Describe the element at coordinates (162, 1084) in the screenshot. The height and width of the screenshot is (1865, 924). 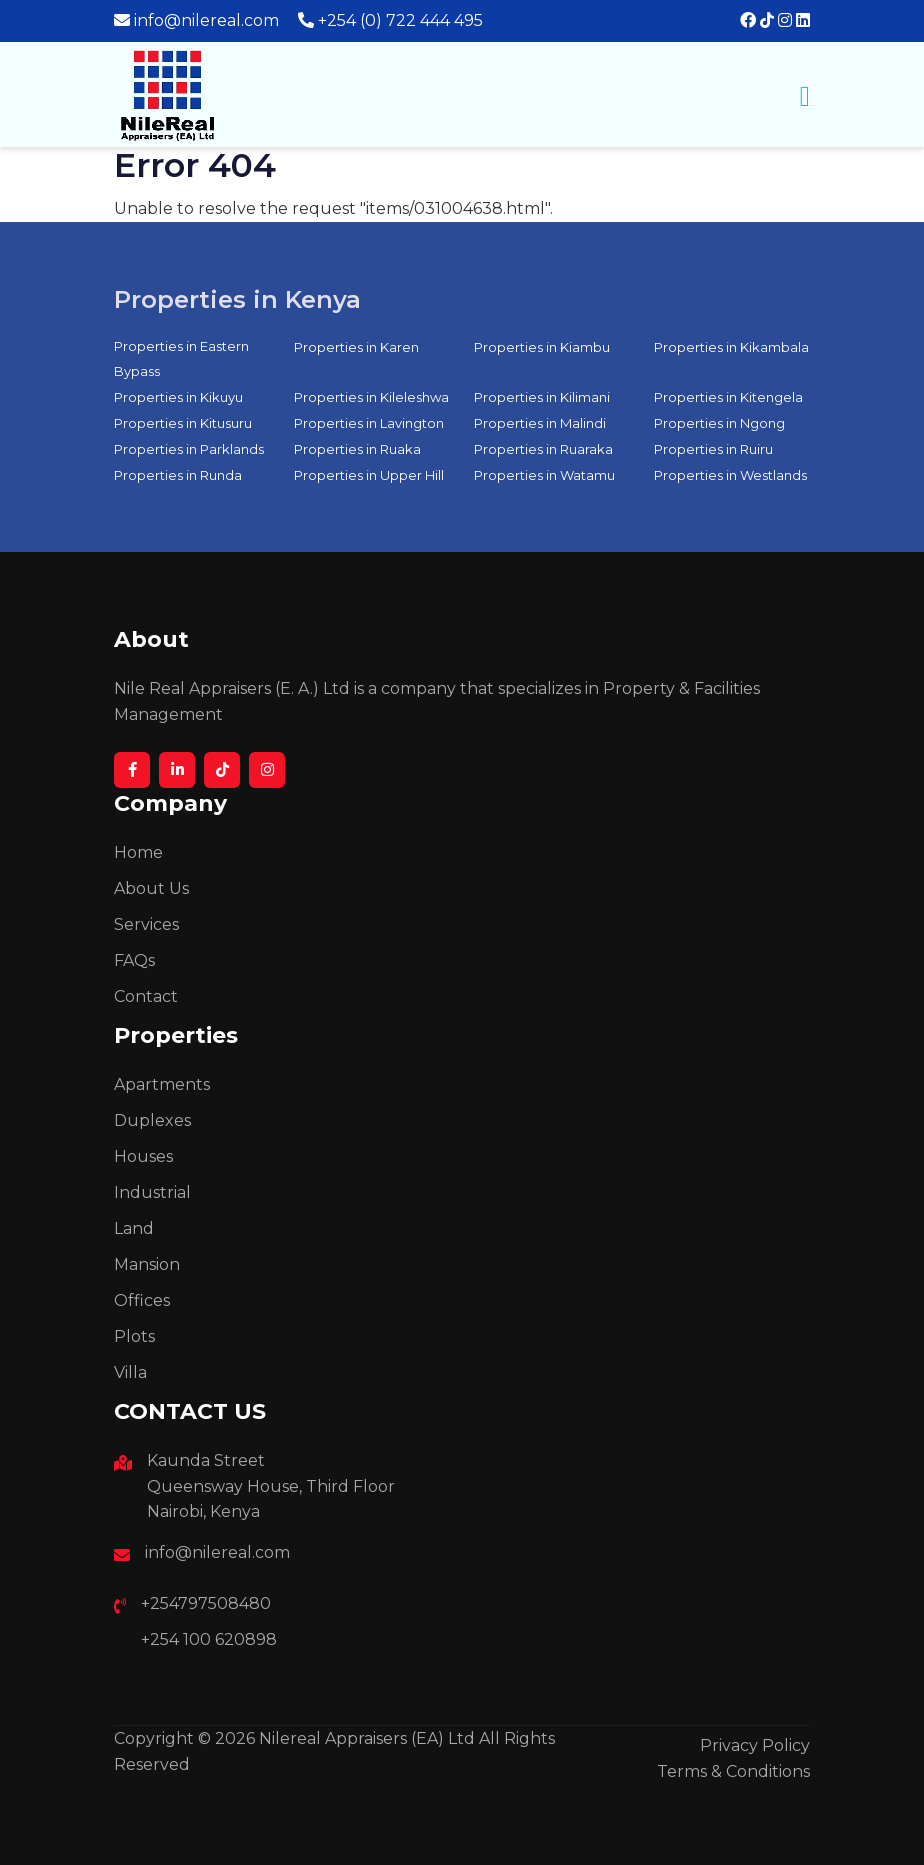
I see `Apartments` at that location.